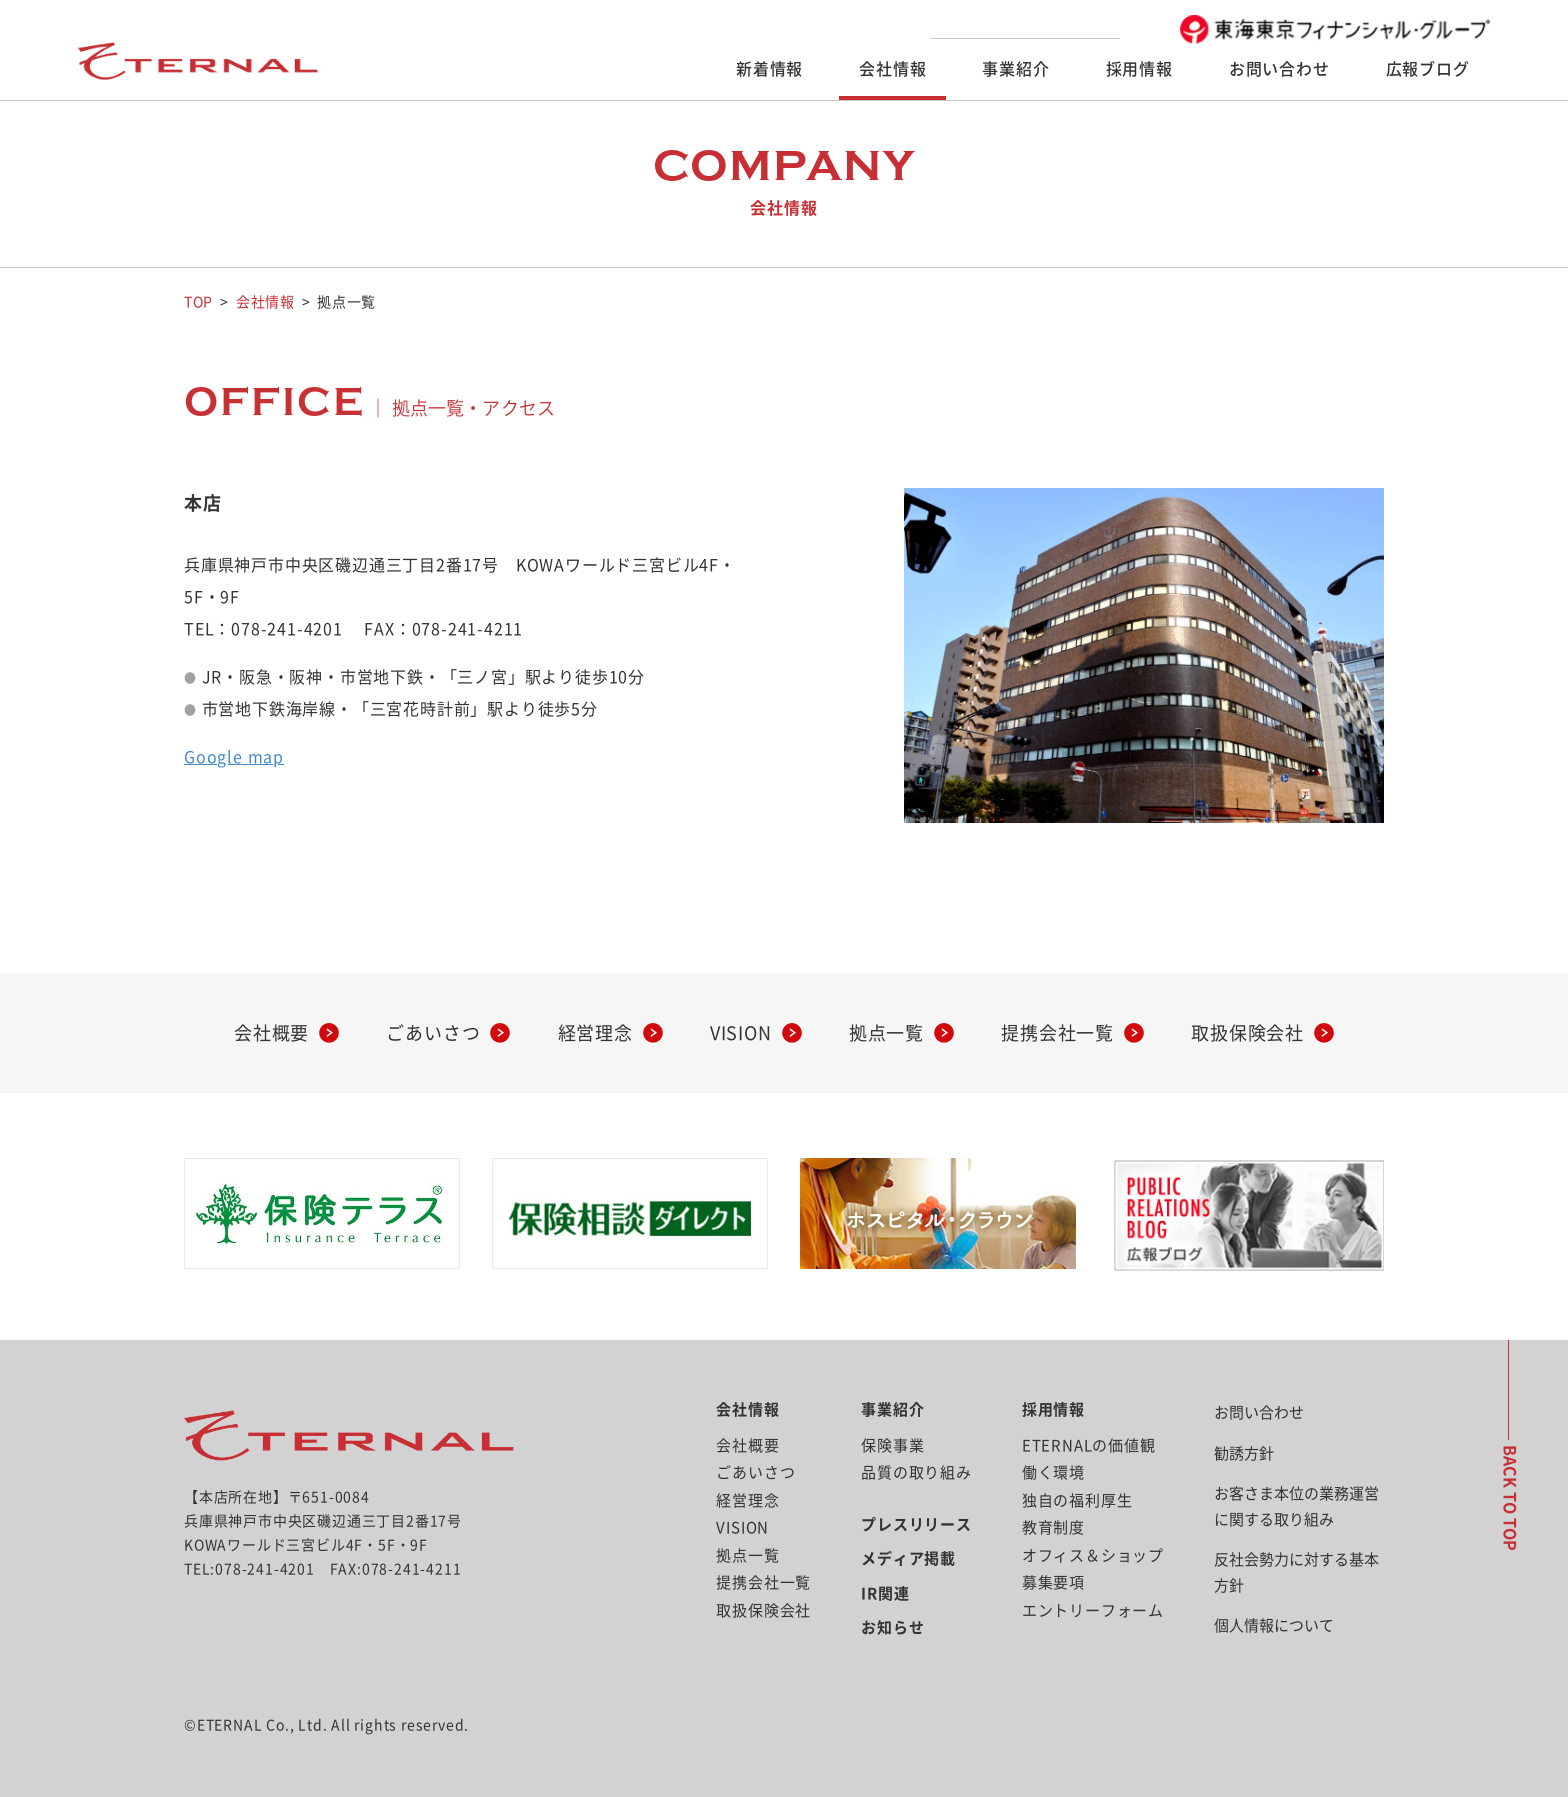 The height and width of the screenshot is (1797, 1568). What do you see at coordinates (595, 1033) in the screenshot?
I see `経営理念` at bounding box center [595, 1033].